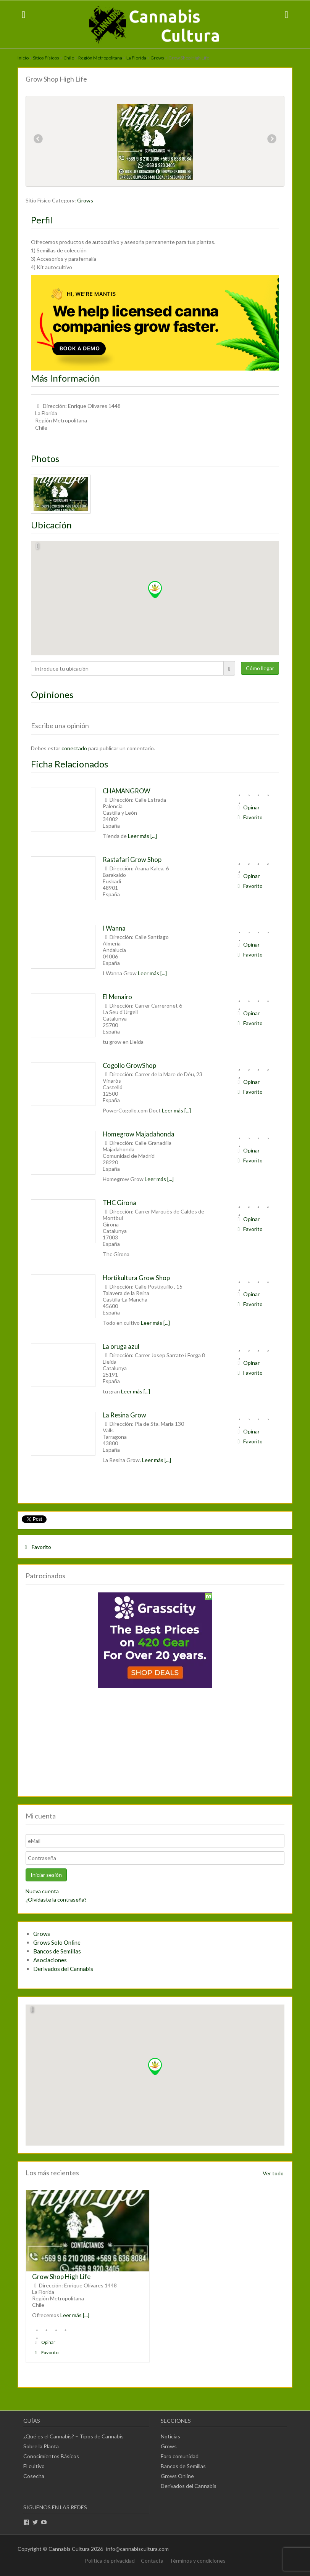 The image size is (310, 2576). I want to click on Nueva cuenta, so click(42, 1891).